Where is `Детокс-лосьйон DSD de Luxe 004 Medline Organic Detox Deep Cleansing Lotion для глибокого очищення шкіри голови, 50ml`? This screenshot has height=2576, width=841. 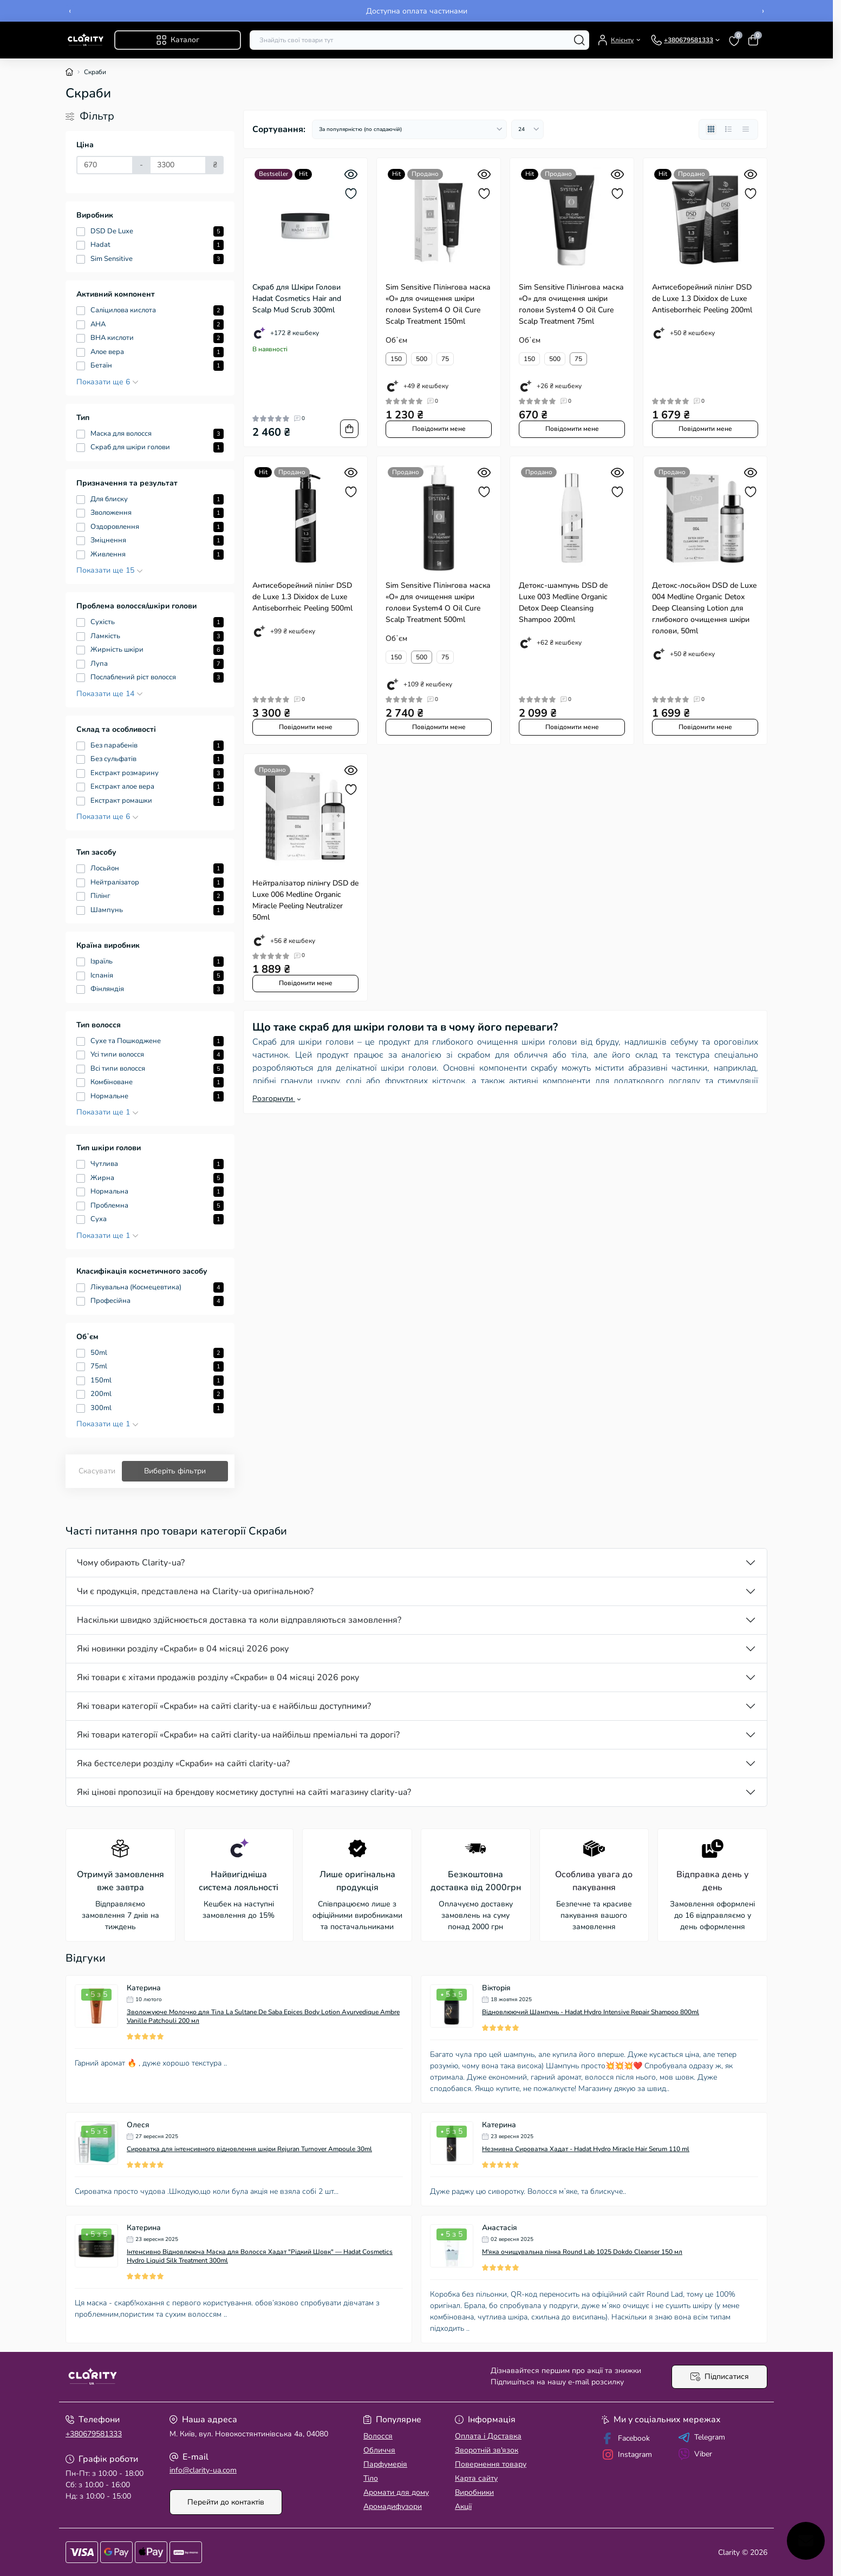
Детокс-лосьйон DSD de Luxe 004 Medline Organic Detox Deep Cleansing Lotion для глибокого очищення шкіри голови, 50ml is located at coordinates (704, 608).